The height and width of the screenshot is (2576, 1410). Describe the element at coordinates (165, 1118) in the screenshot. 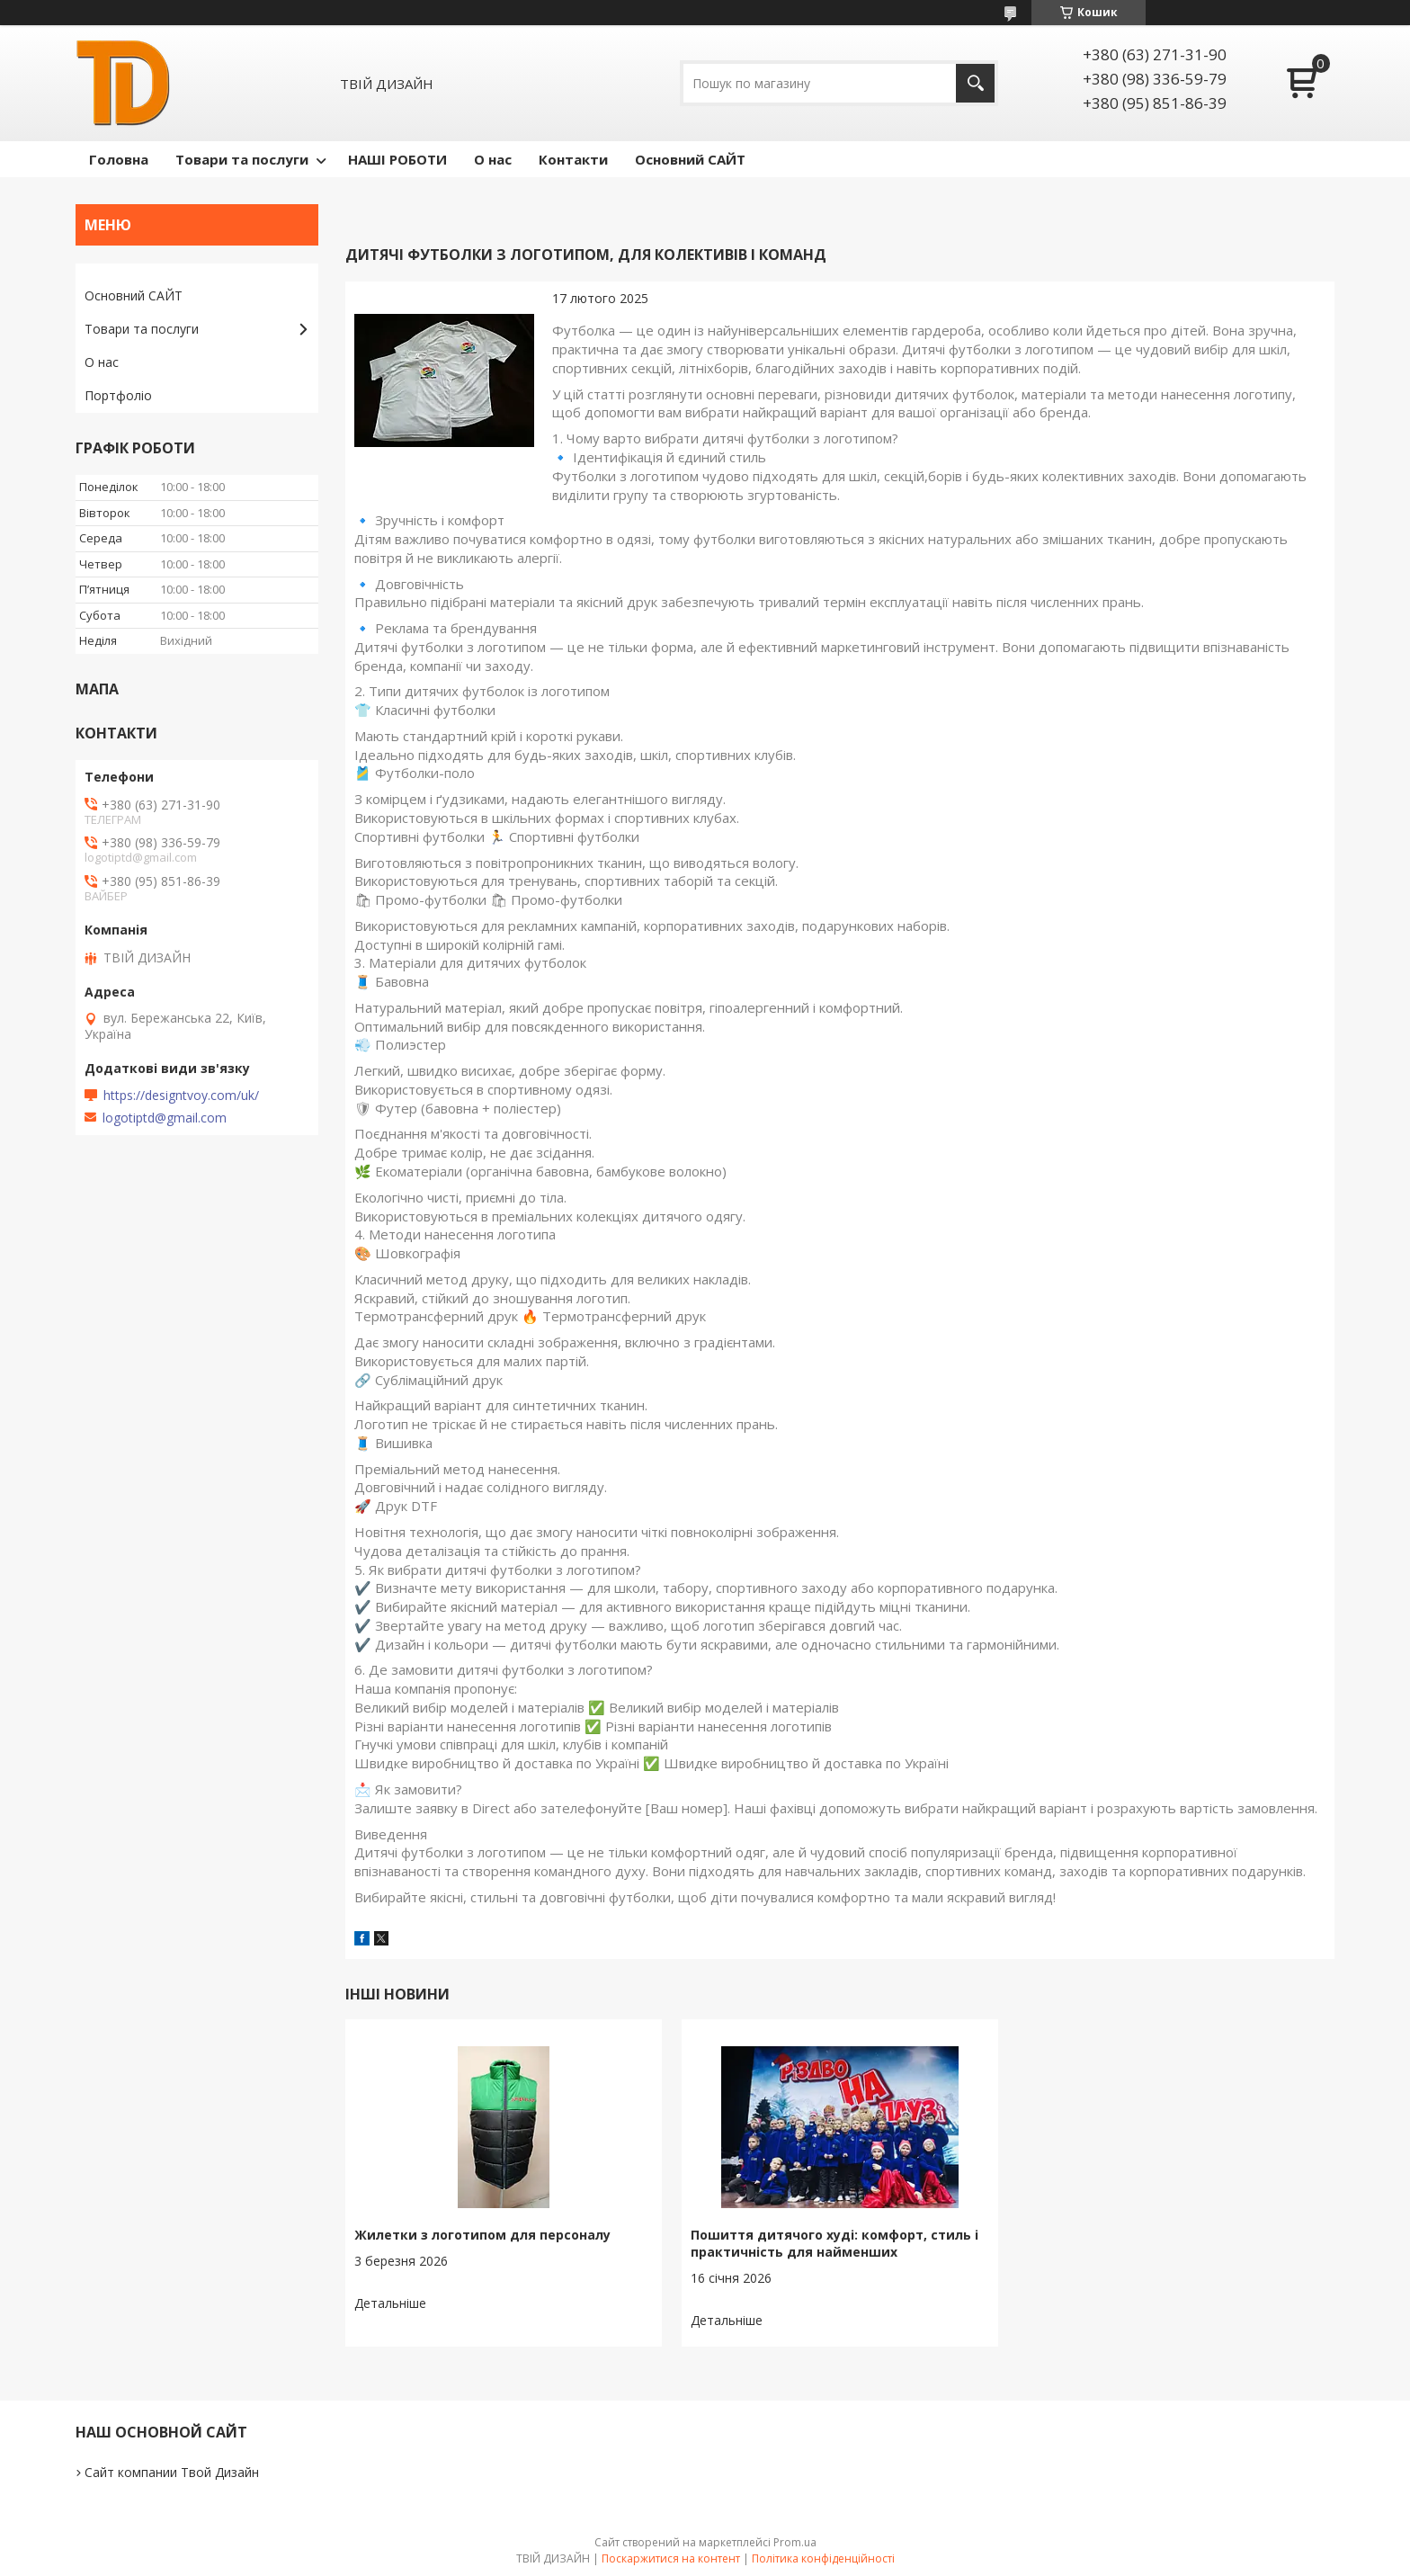

I see `logotiptd@gmail.com` at that location.